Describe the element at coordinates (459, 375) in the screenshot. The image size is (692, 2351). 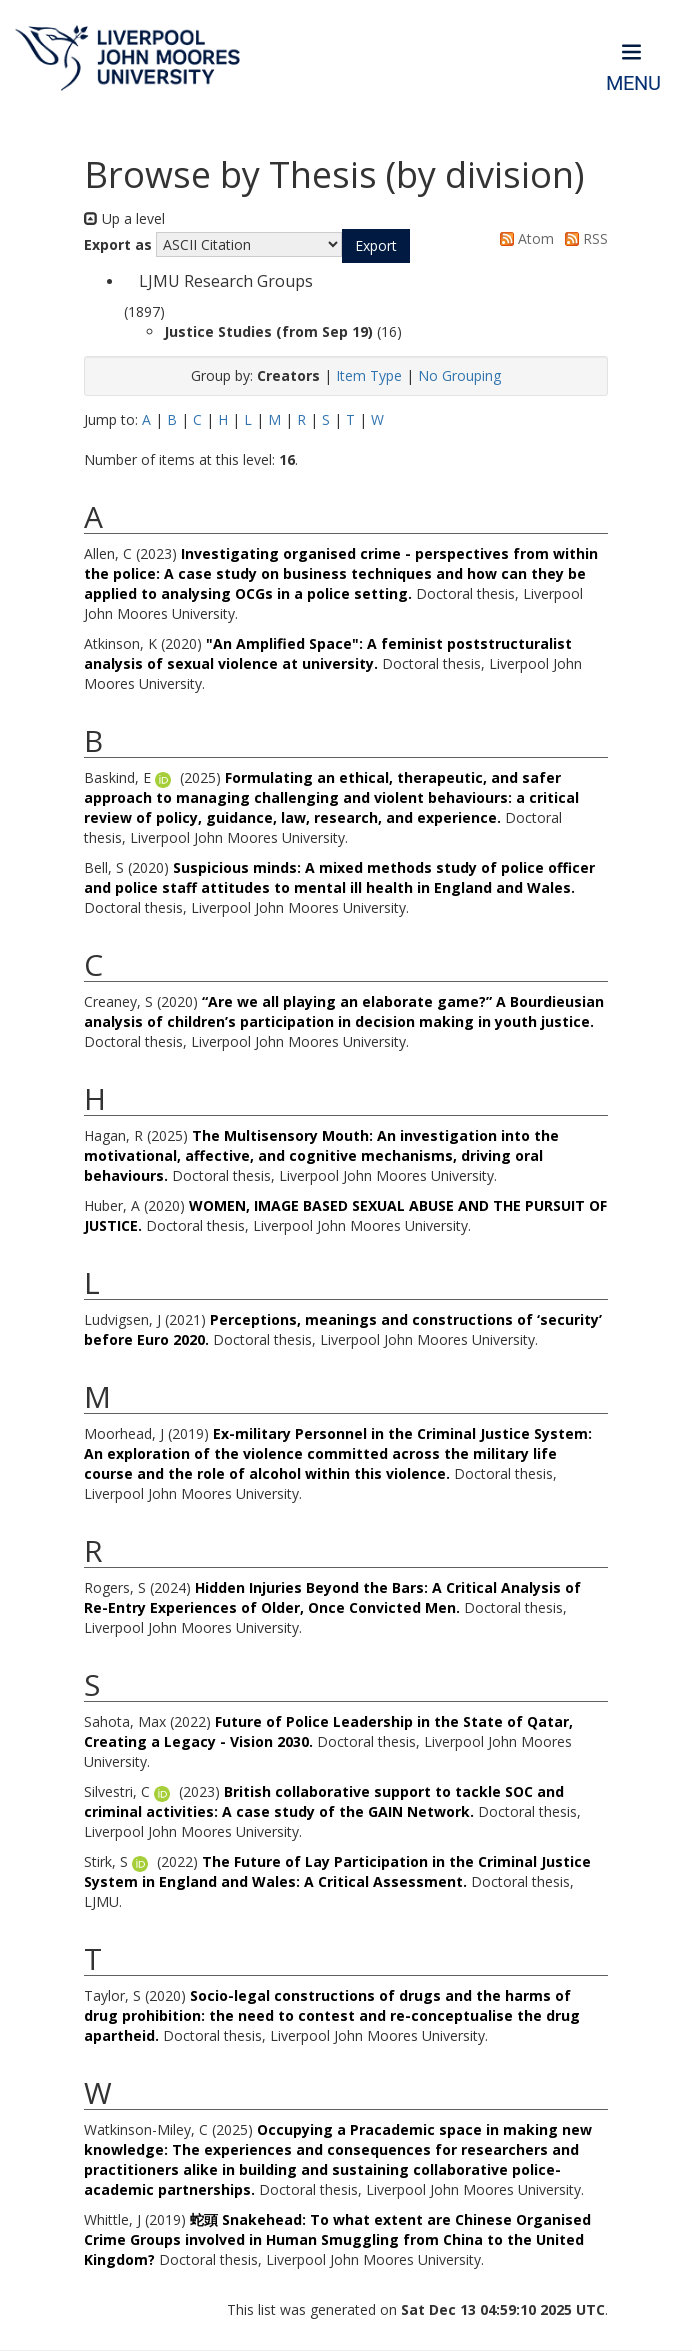
I see `No Grouping` at that location.